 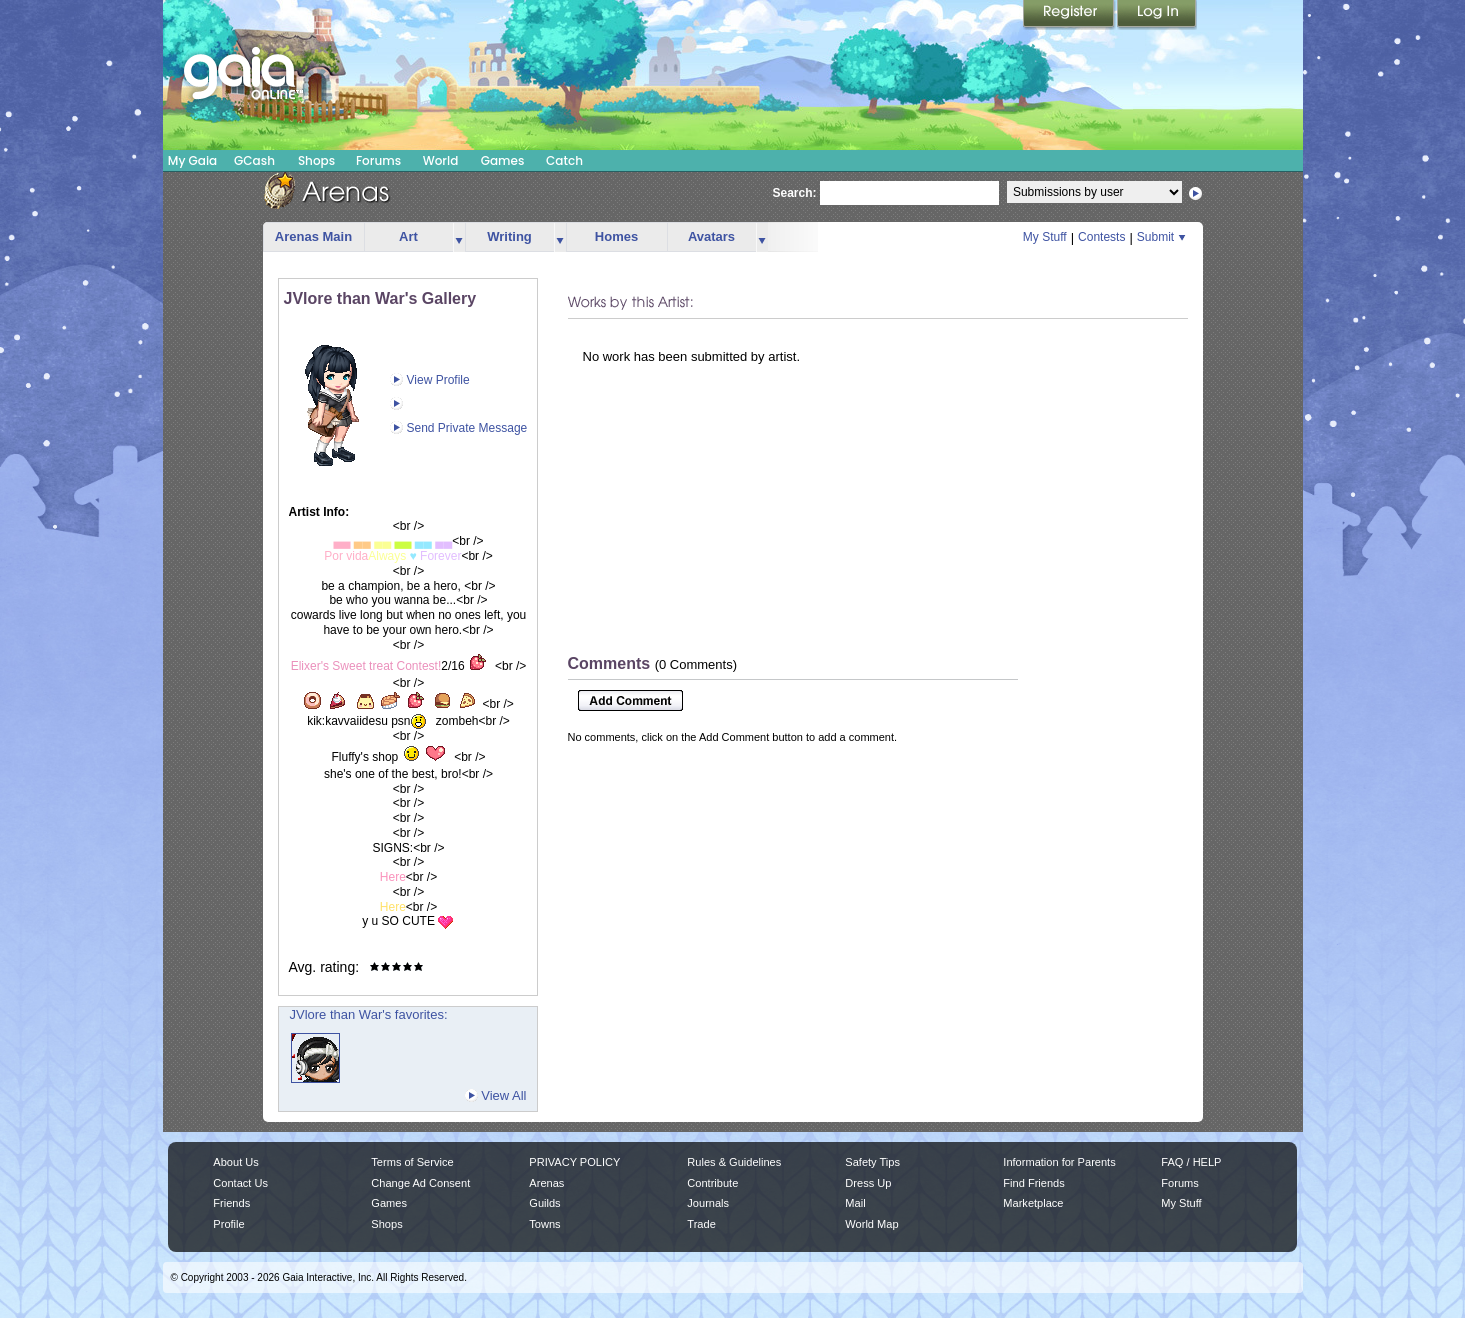 I want to click on Change Ad Consent, so click(x=420, y=1183).